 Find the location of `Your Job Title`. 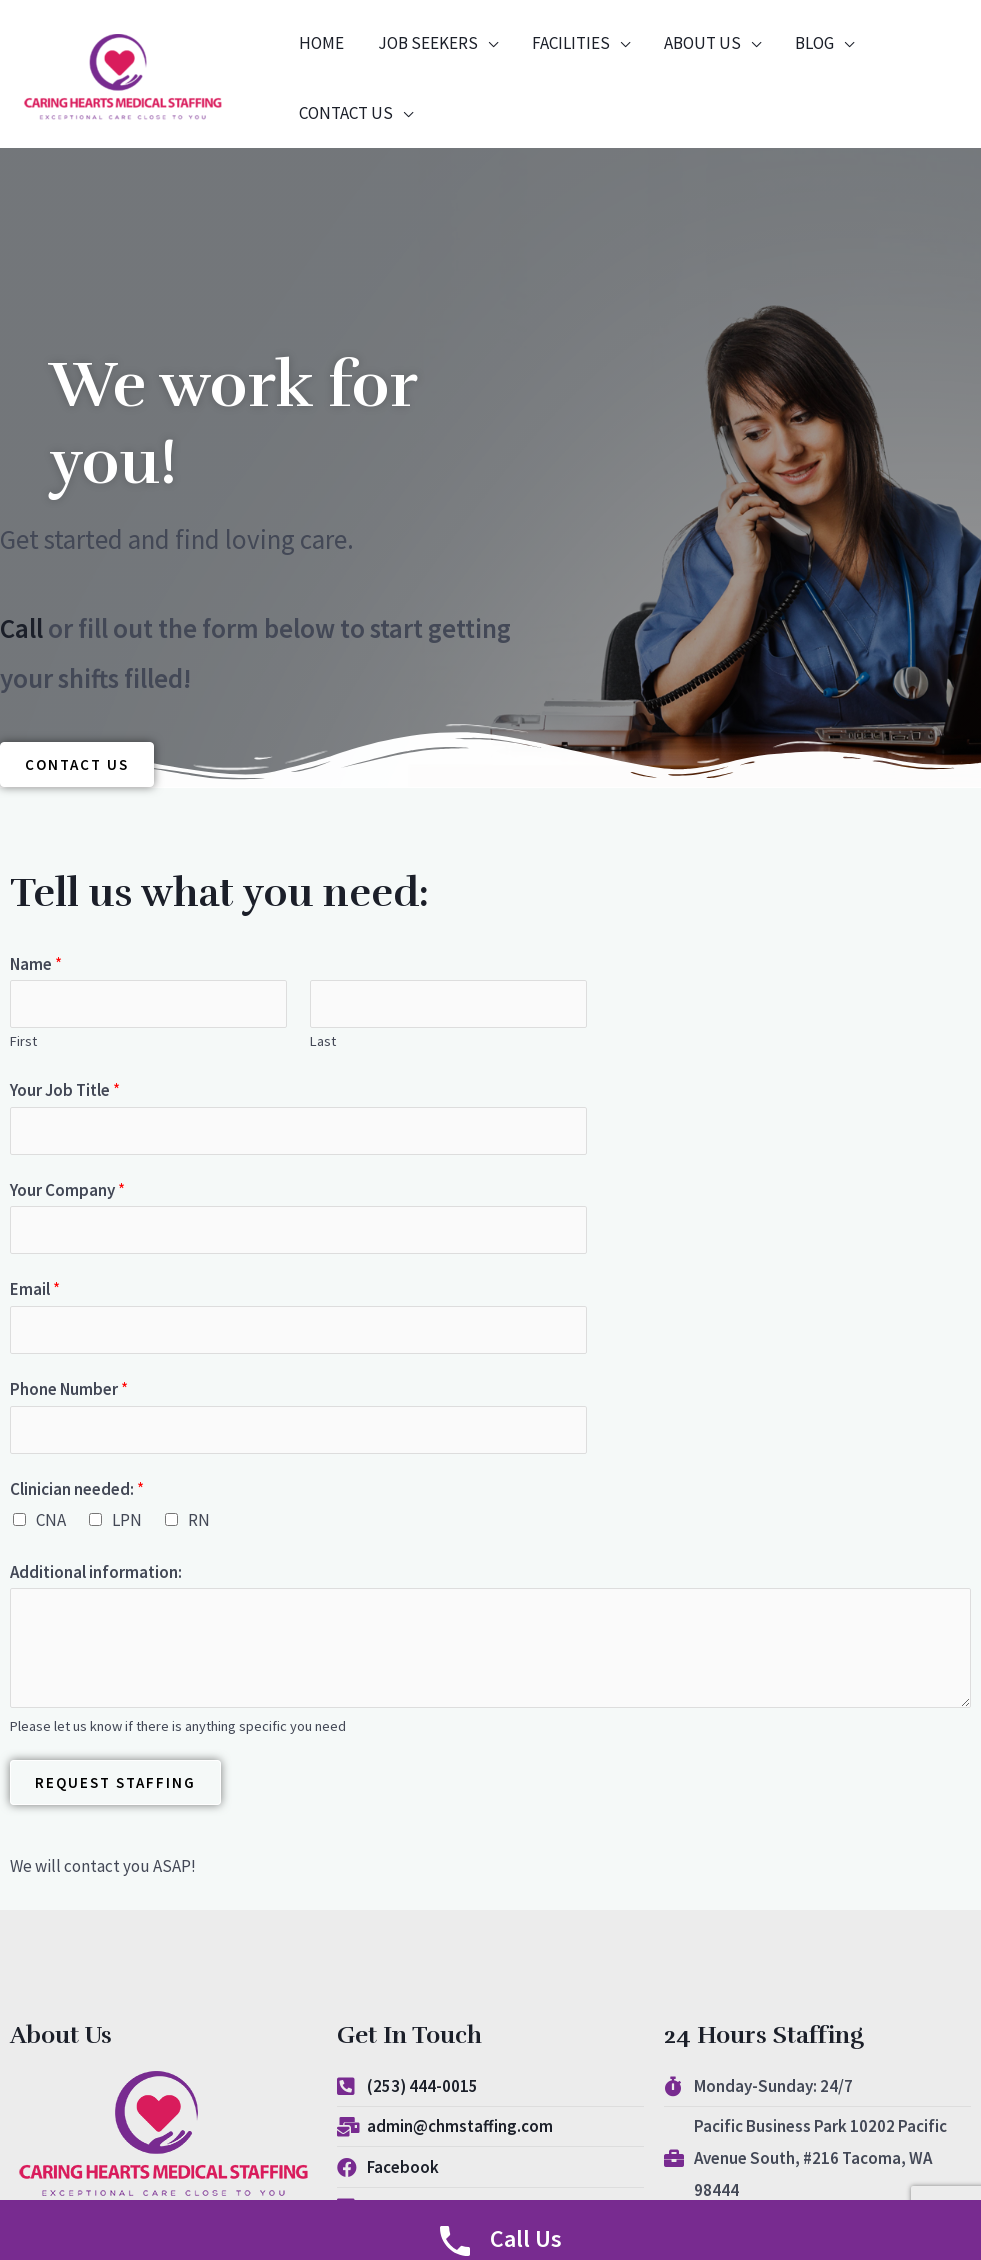

Your Job Title is located at coordinates (65, 1090).